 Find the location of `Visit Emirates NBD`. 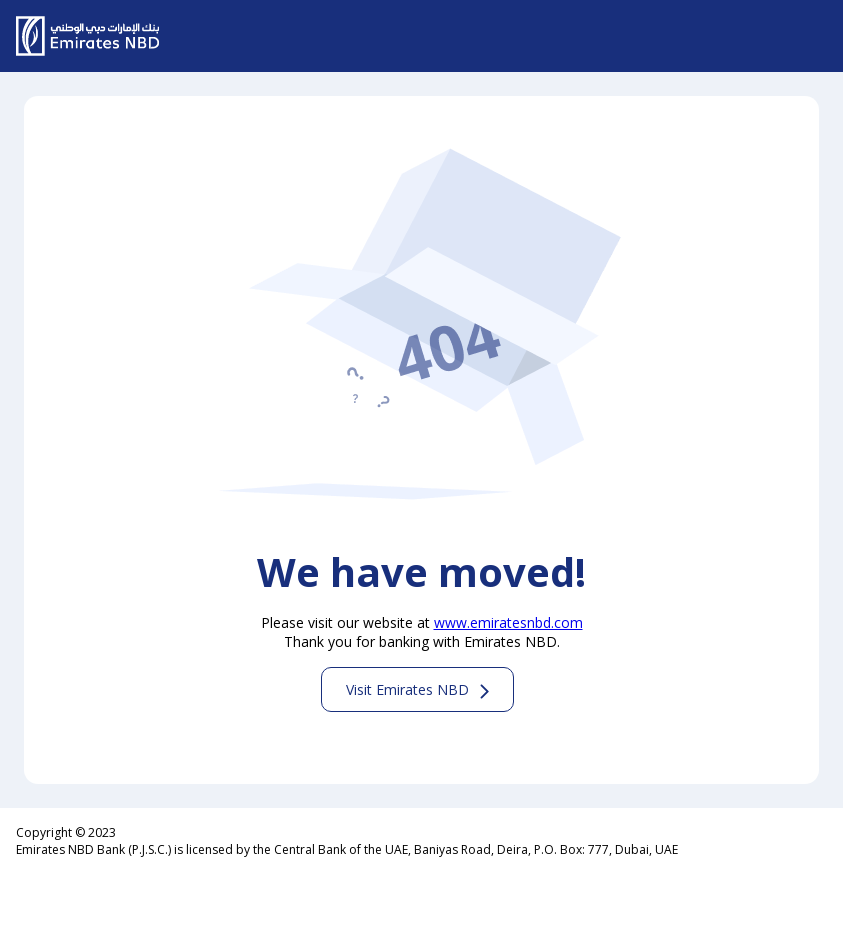

Visit Emirates NBD is located at coordinates (407, 689).